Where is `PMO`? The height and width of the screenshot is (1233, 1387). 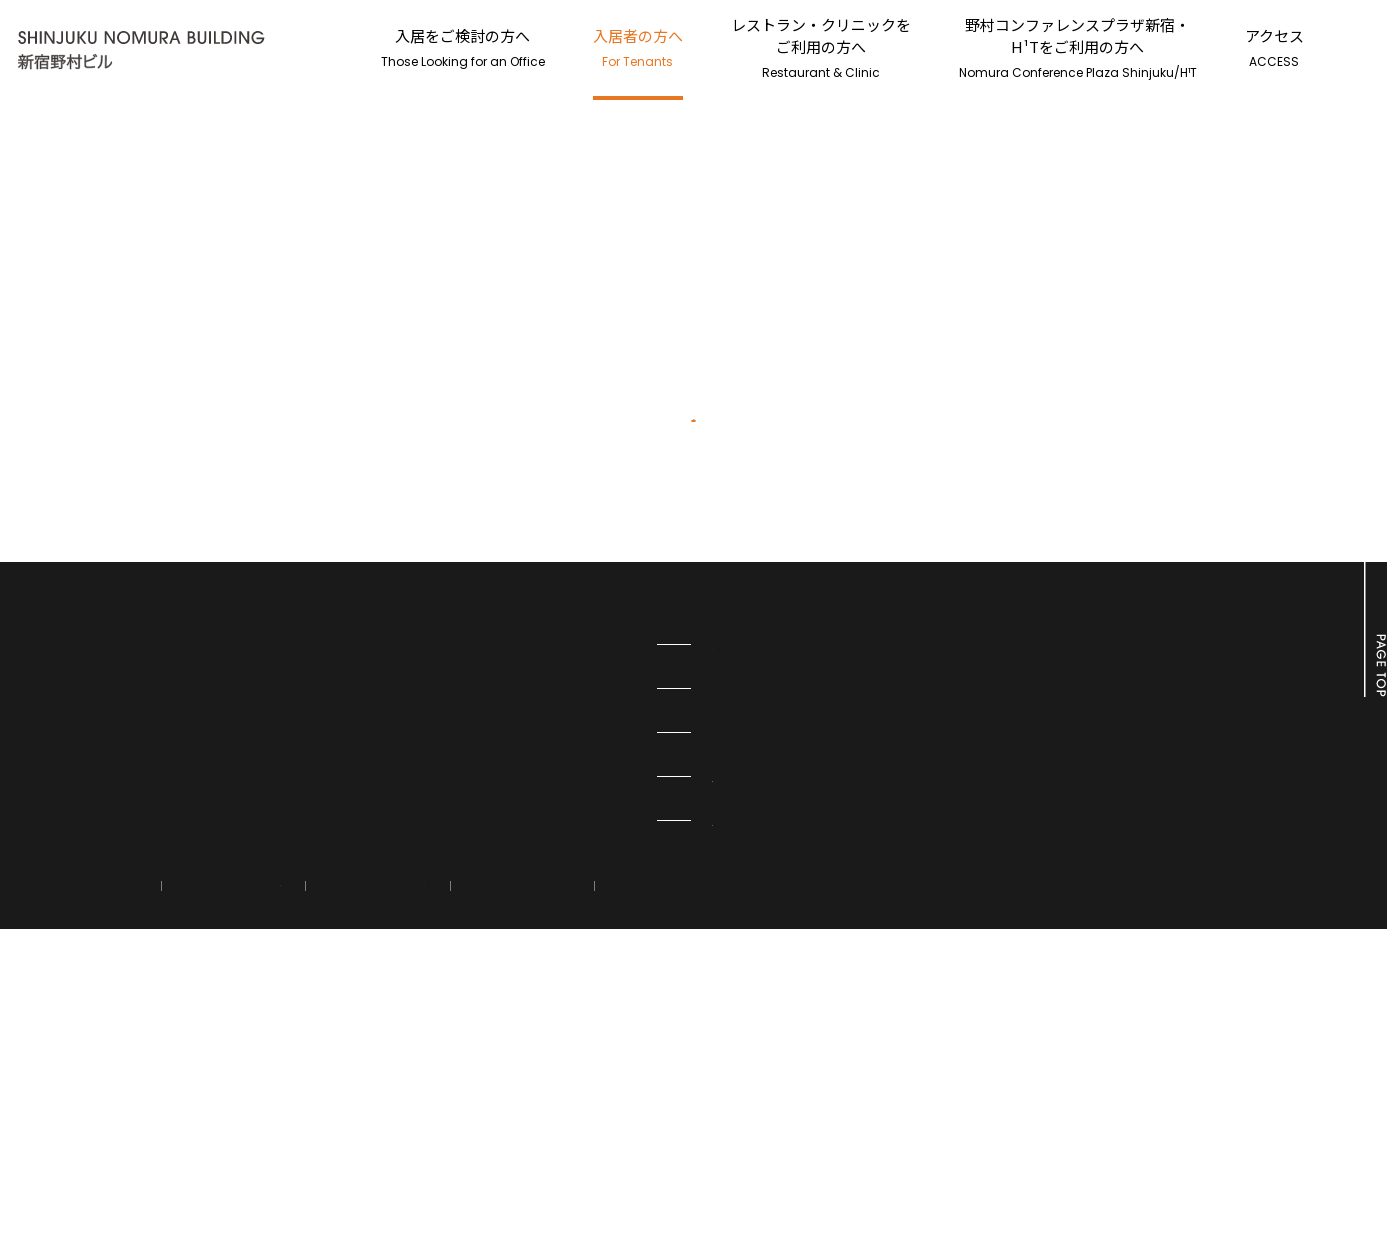 PMO is located at coordinates (560, 911).